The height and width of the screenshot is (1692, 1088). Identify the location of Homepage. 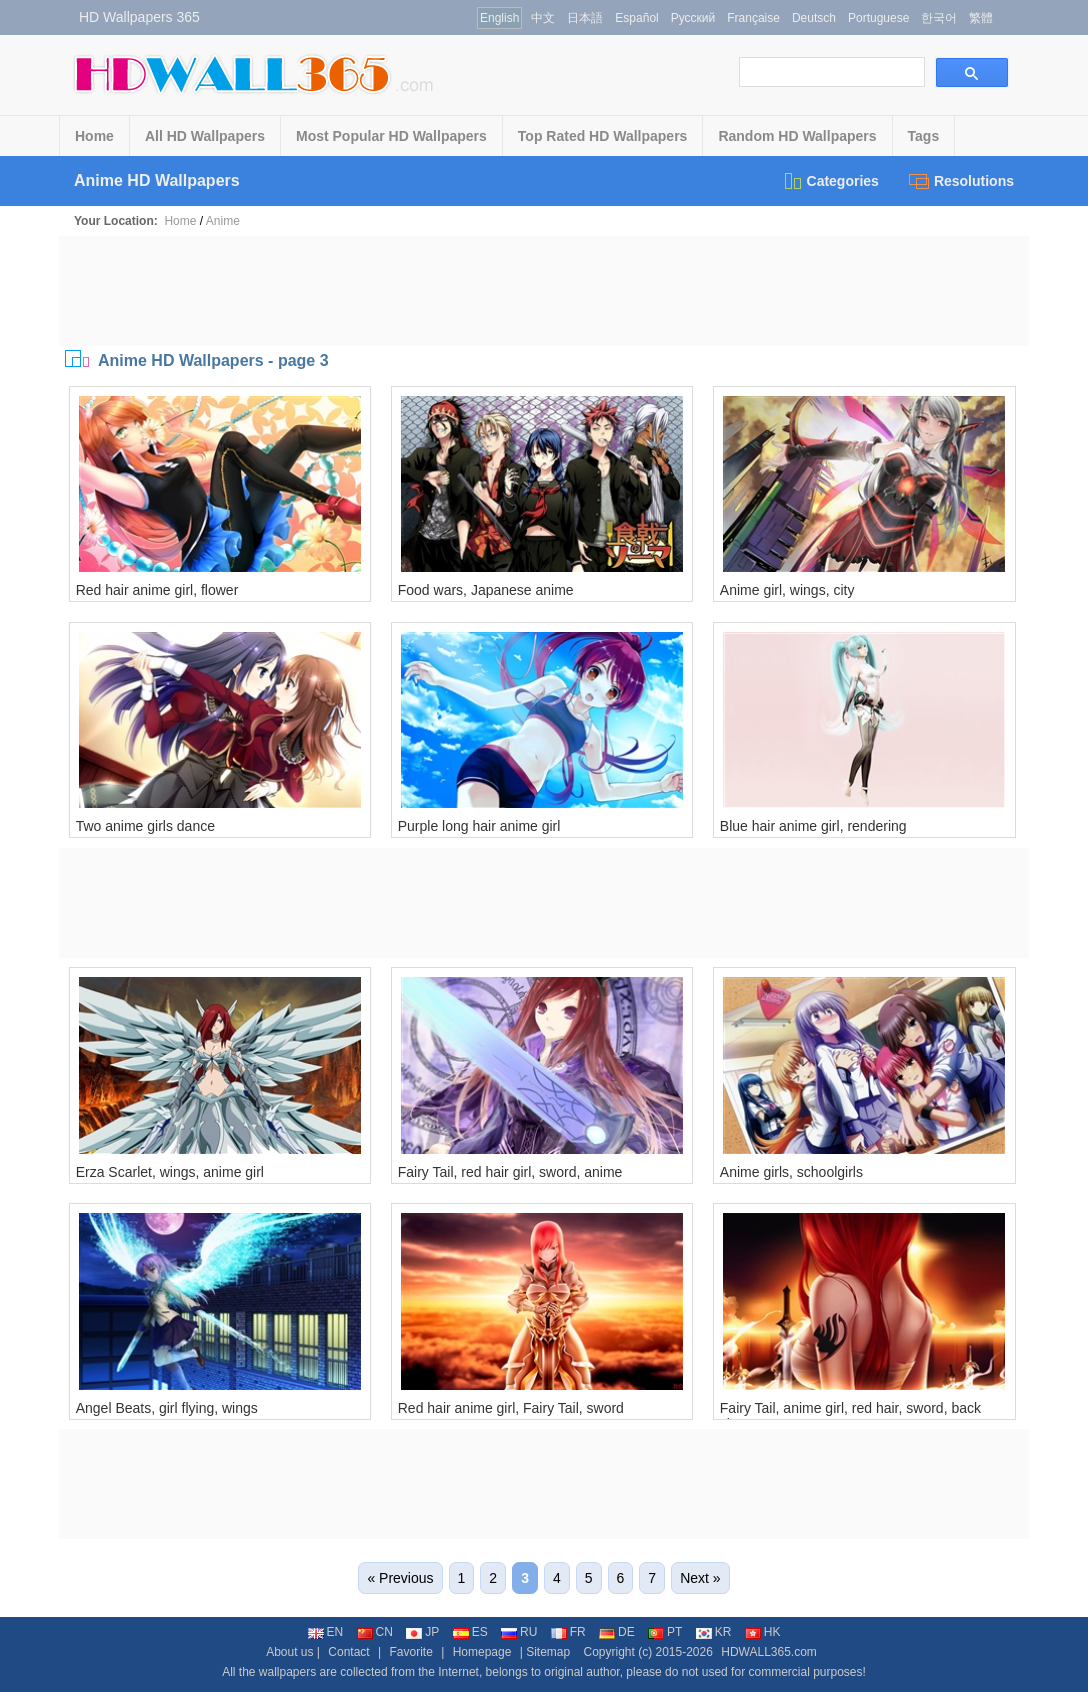
(482, 1652).